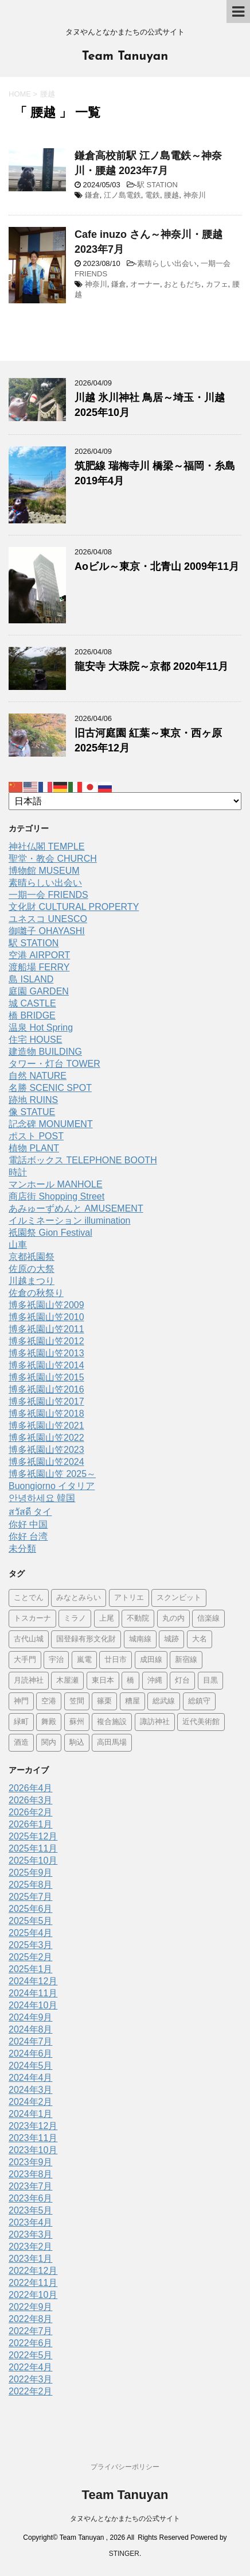 The height and width of the screenshot is (2576, 250). What do you see at coordinates (54, 1064) in the screenshot?
I see `タワー・灯台 TOWER` at bounding box center [54, 1064].